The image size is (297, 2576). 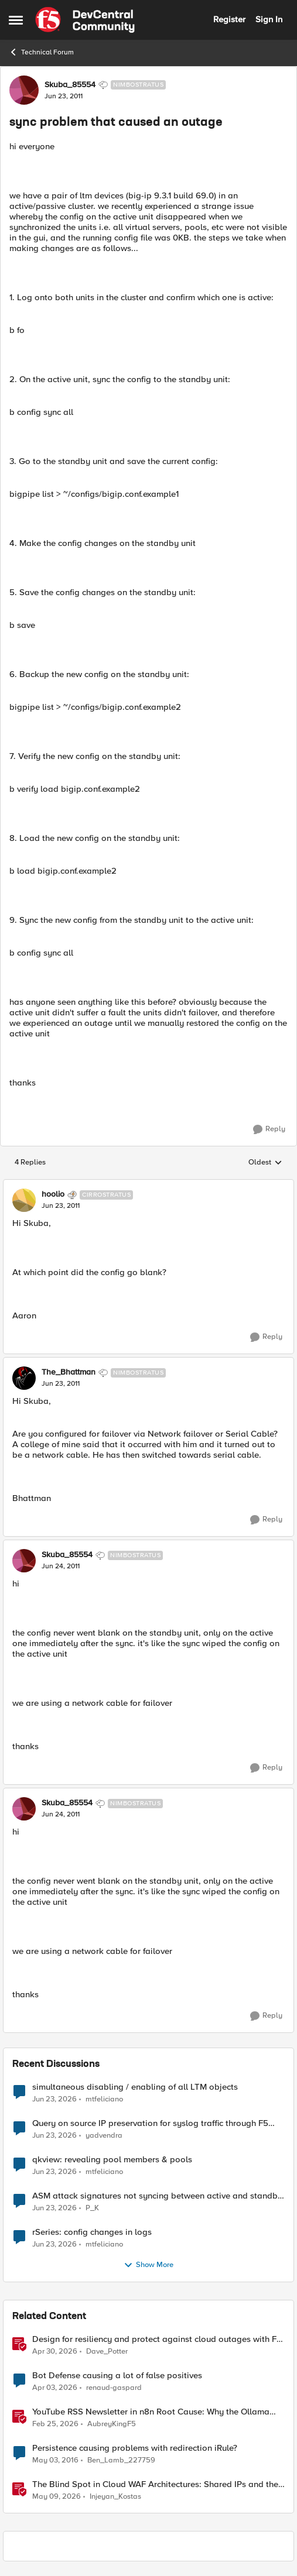 What do you see at coordinates (92, 2207) in the screenshot?
I see `P_K [View Profile: P_K,]` at bounding box center [92, 2207].